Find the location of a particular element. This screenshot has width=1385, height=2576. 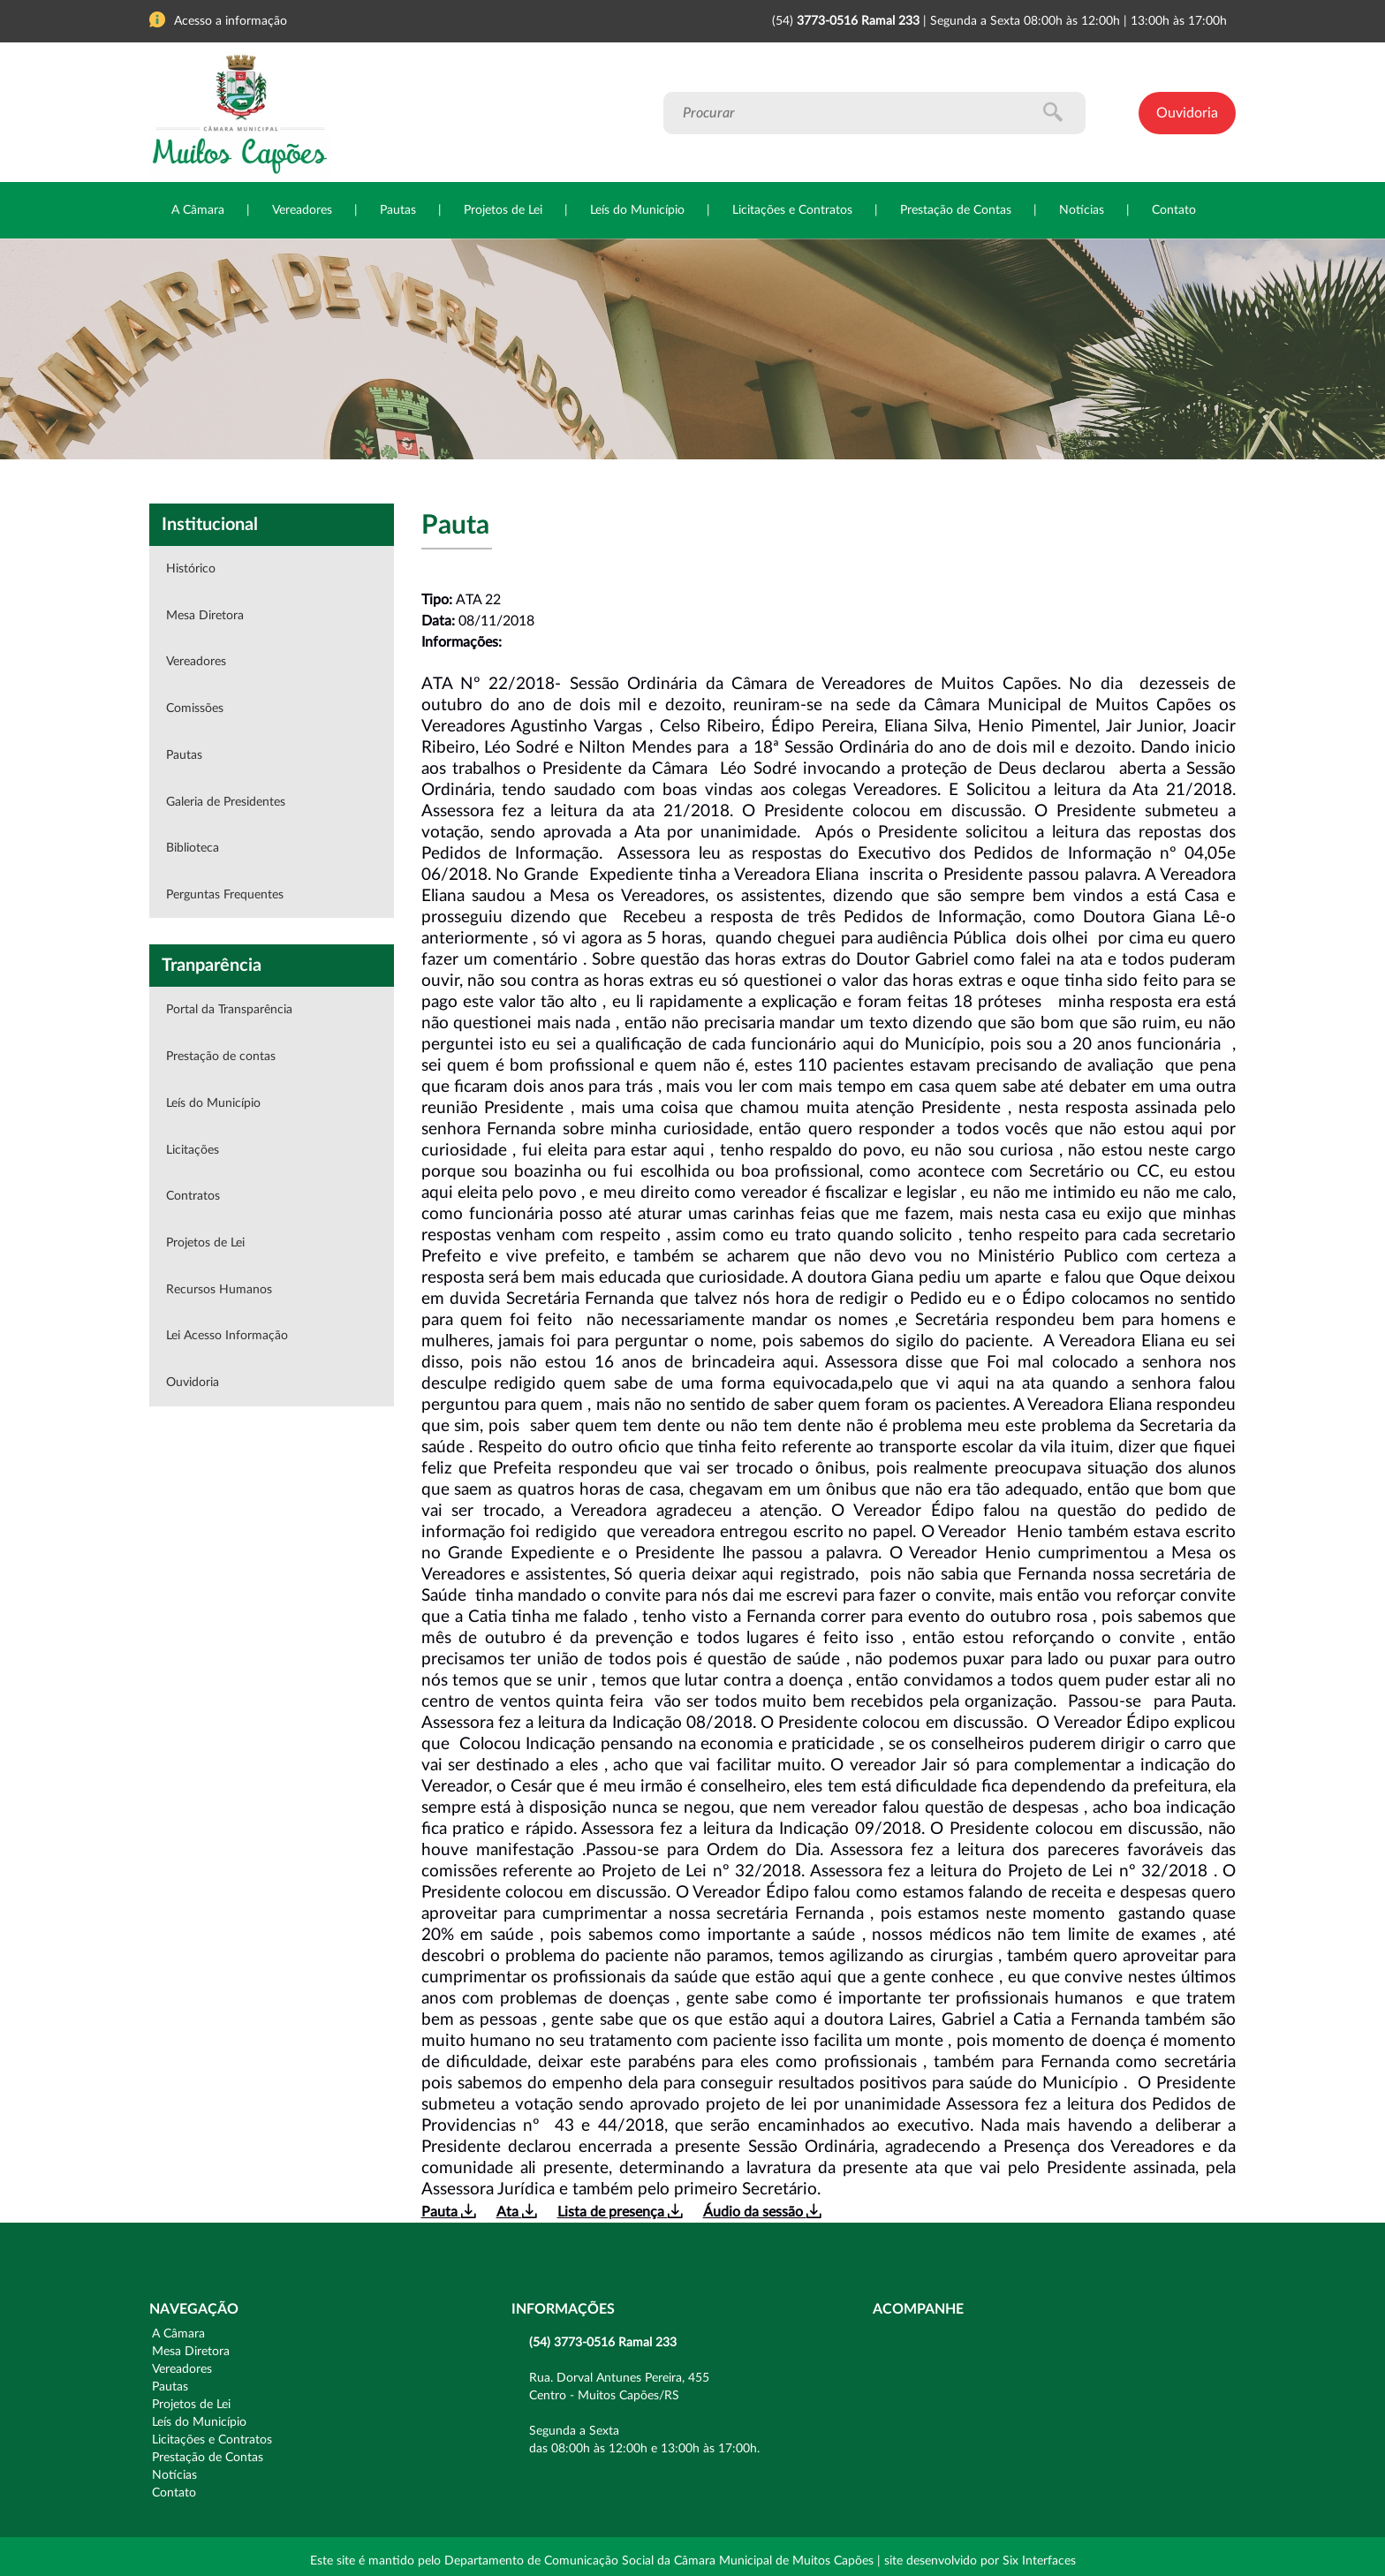

Vereadores is located at coordinates (302, 210).